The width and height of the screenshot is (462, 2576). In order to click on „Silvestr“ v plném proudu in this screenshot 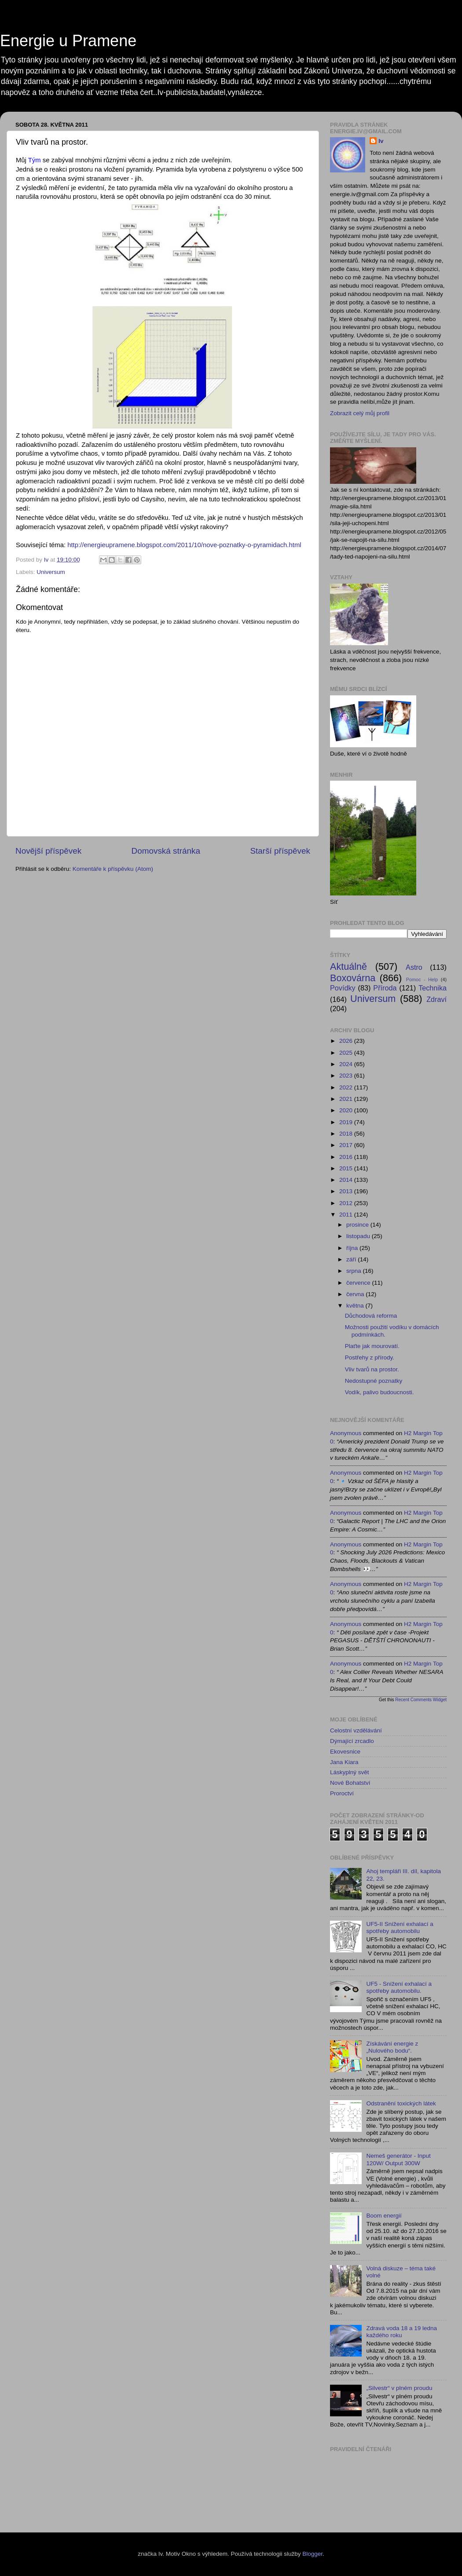, I will do `click(399, 2388)`.